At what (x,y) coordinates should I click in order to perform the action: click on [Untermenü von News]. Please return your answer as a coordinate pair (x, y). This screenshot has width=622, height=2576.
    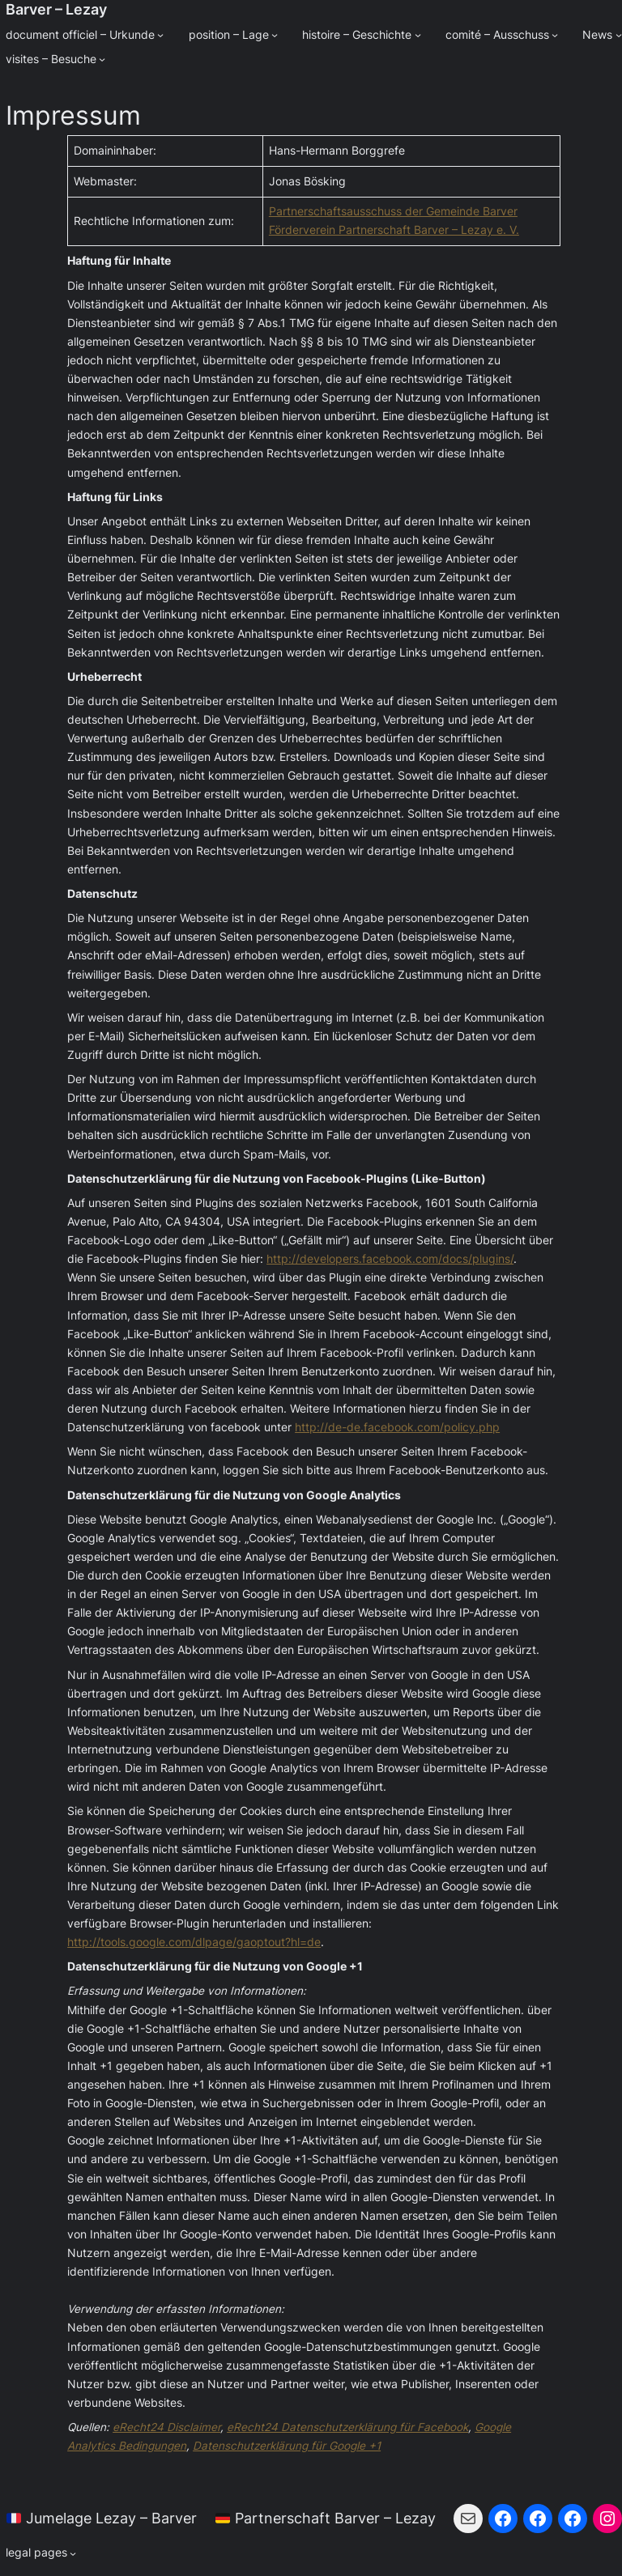
    Looking at the image, I should click on (619, 35).